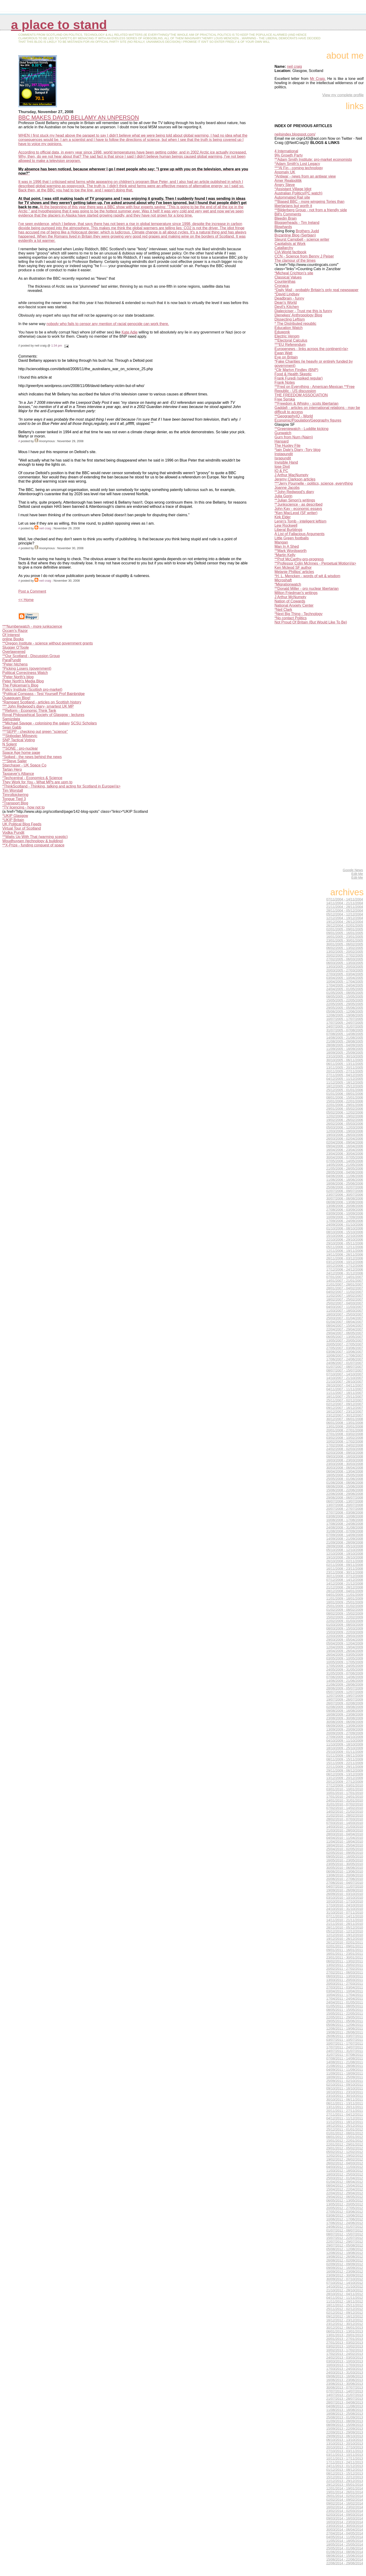 The image size is (366, 2576). What do you see at coordinates (307, 576) in the screenshot?
I see `*H. L. Mencken - words of wit & wisdom` at bounding box center [307, 576].